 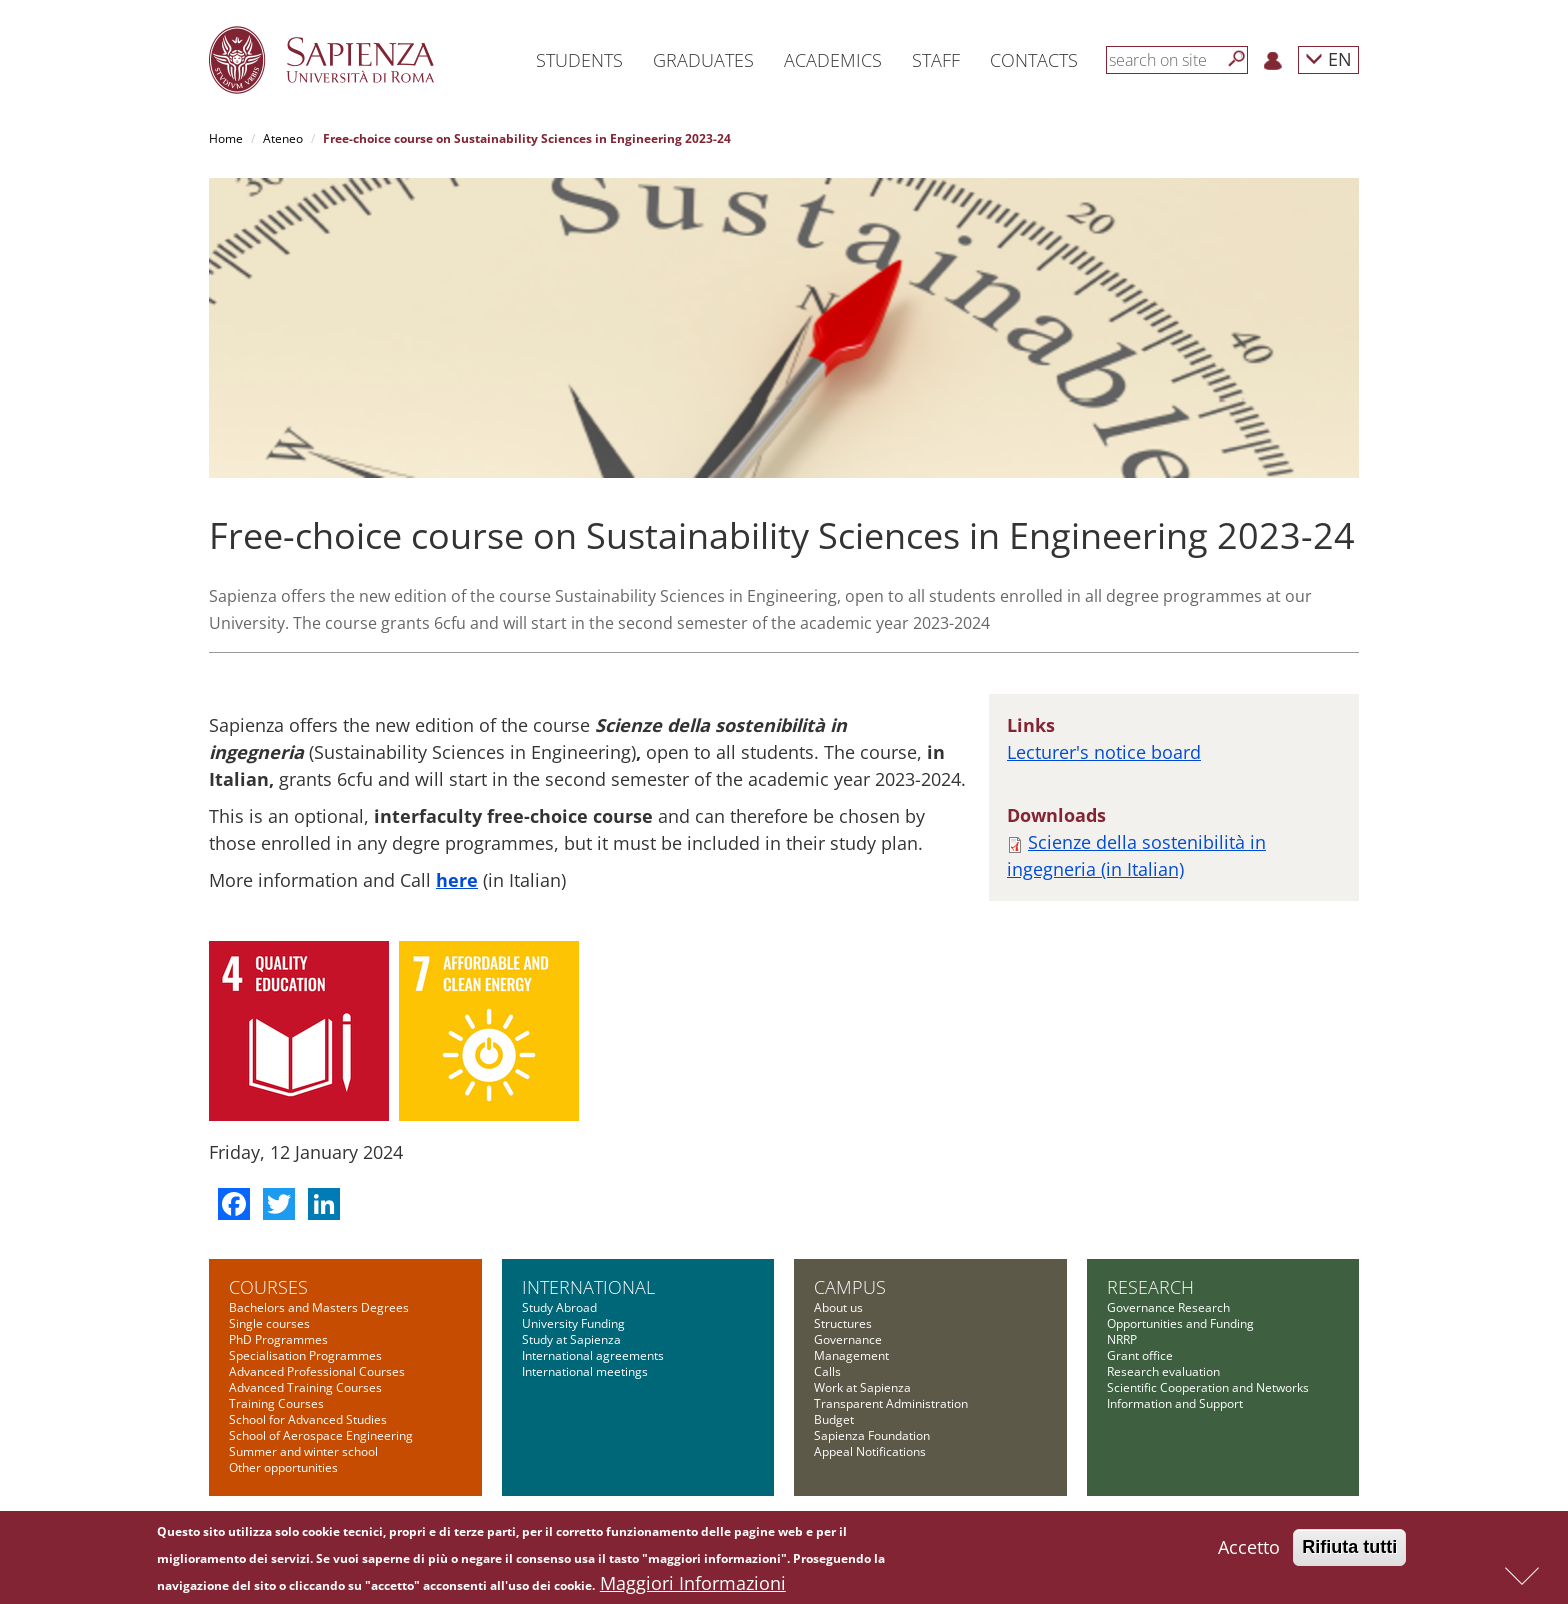 I want to click on Other opportunities, so click(x=283, y=1467).